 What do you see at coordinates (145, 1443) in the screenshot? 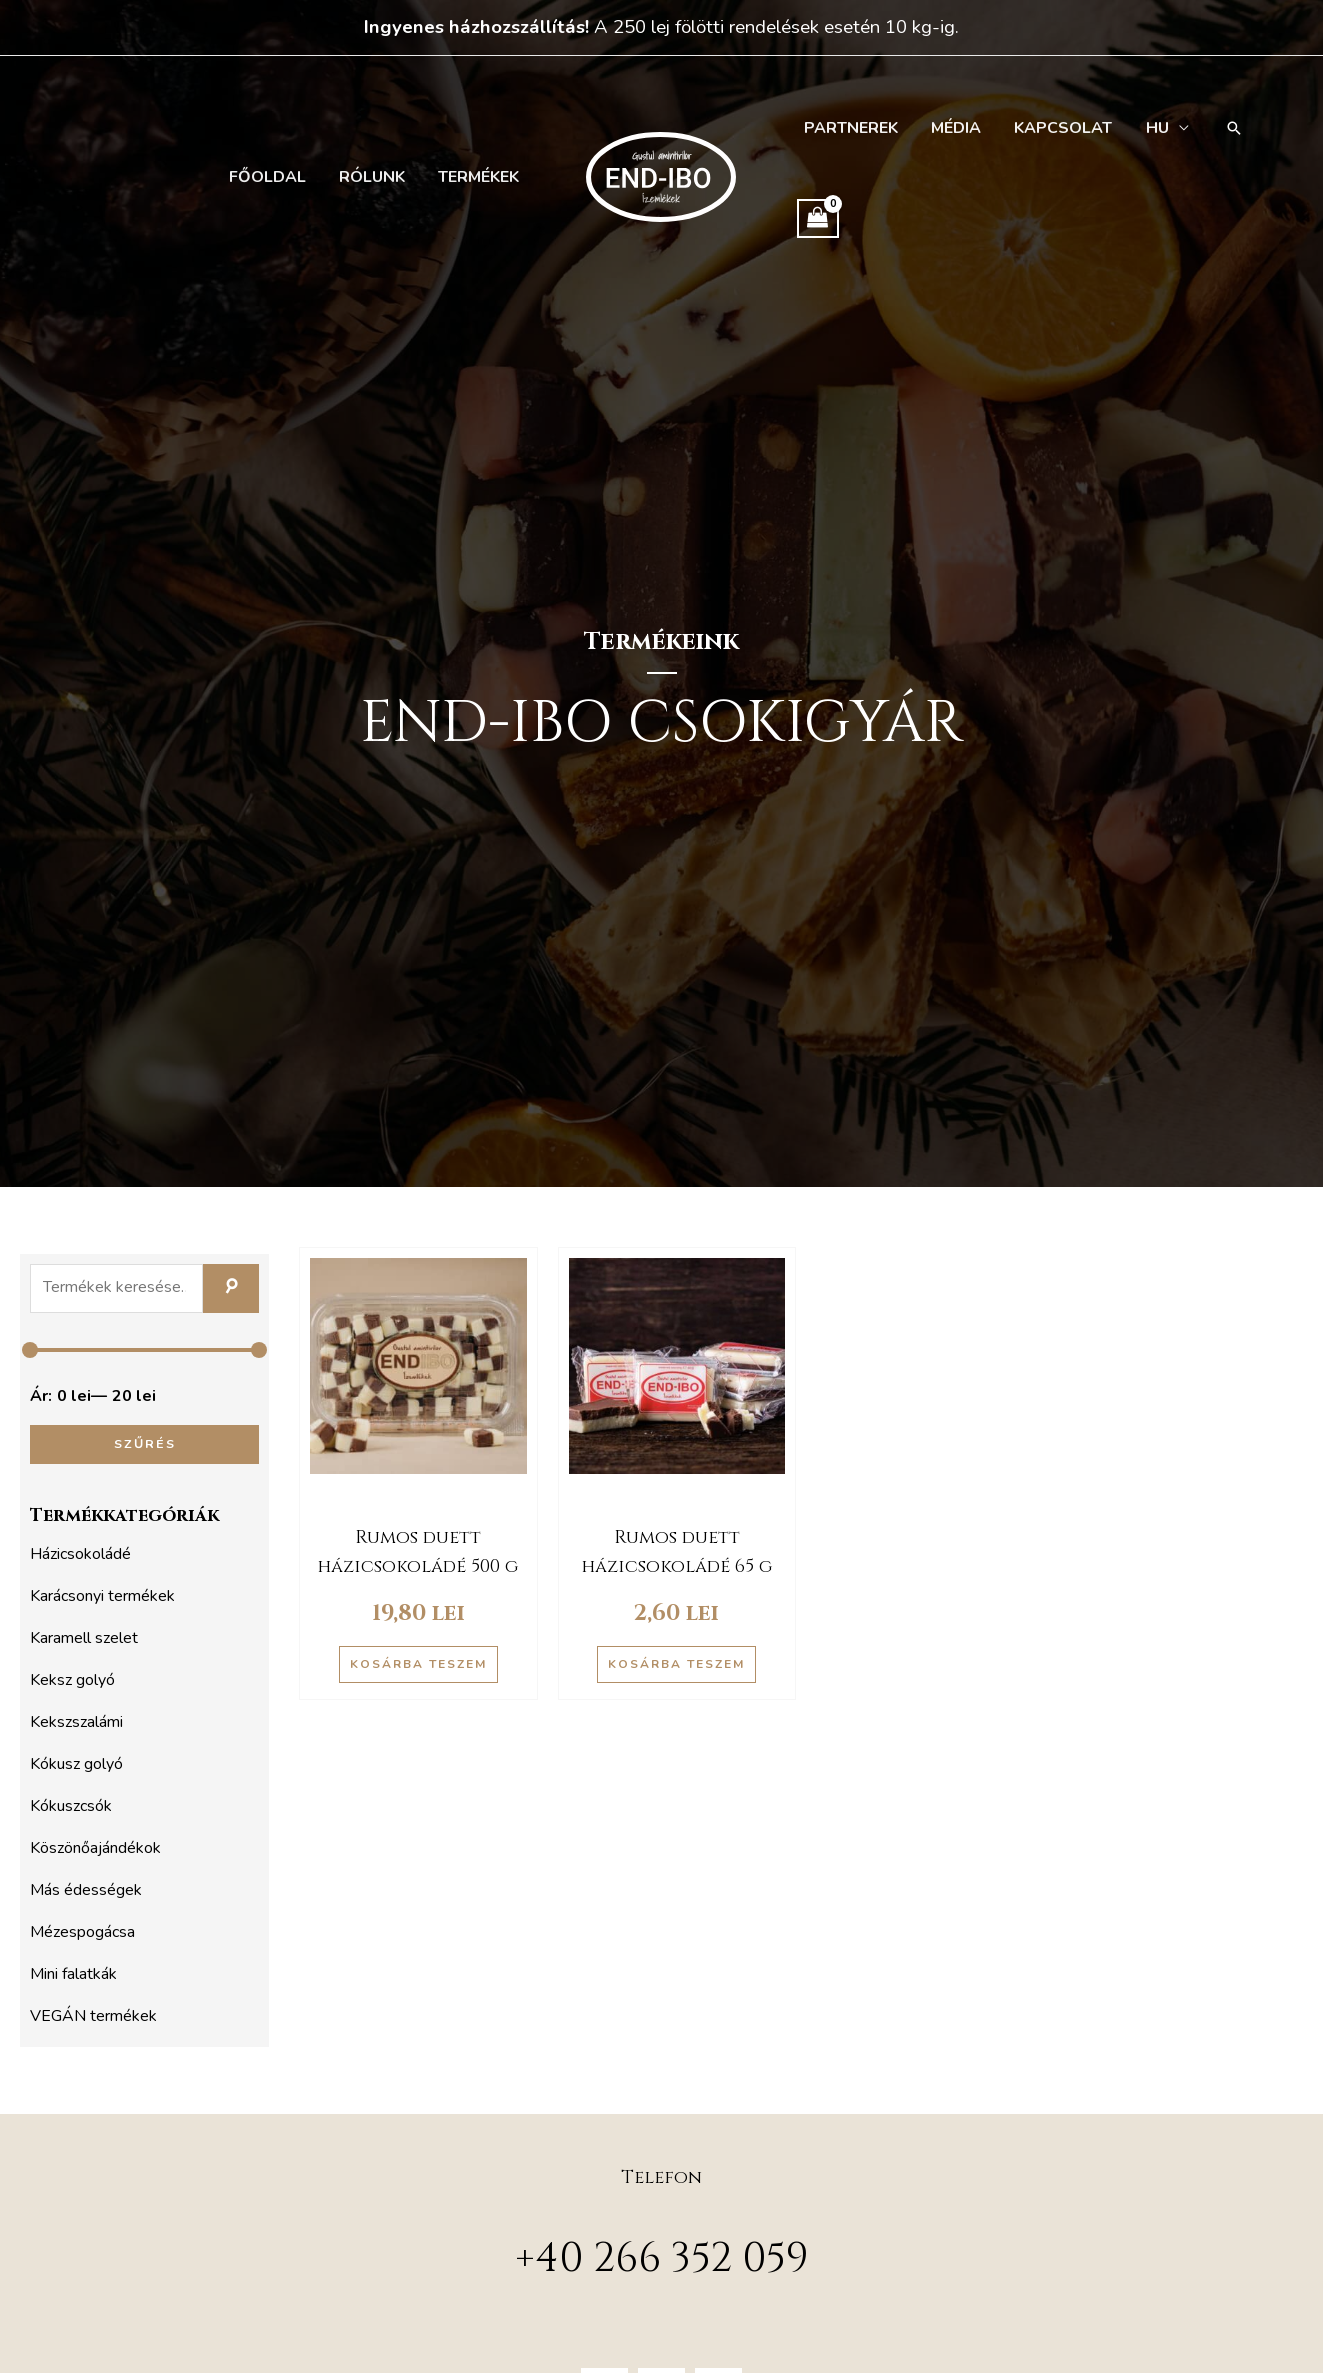
I see `Szűrés` at bounding box center [145, 1443].